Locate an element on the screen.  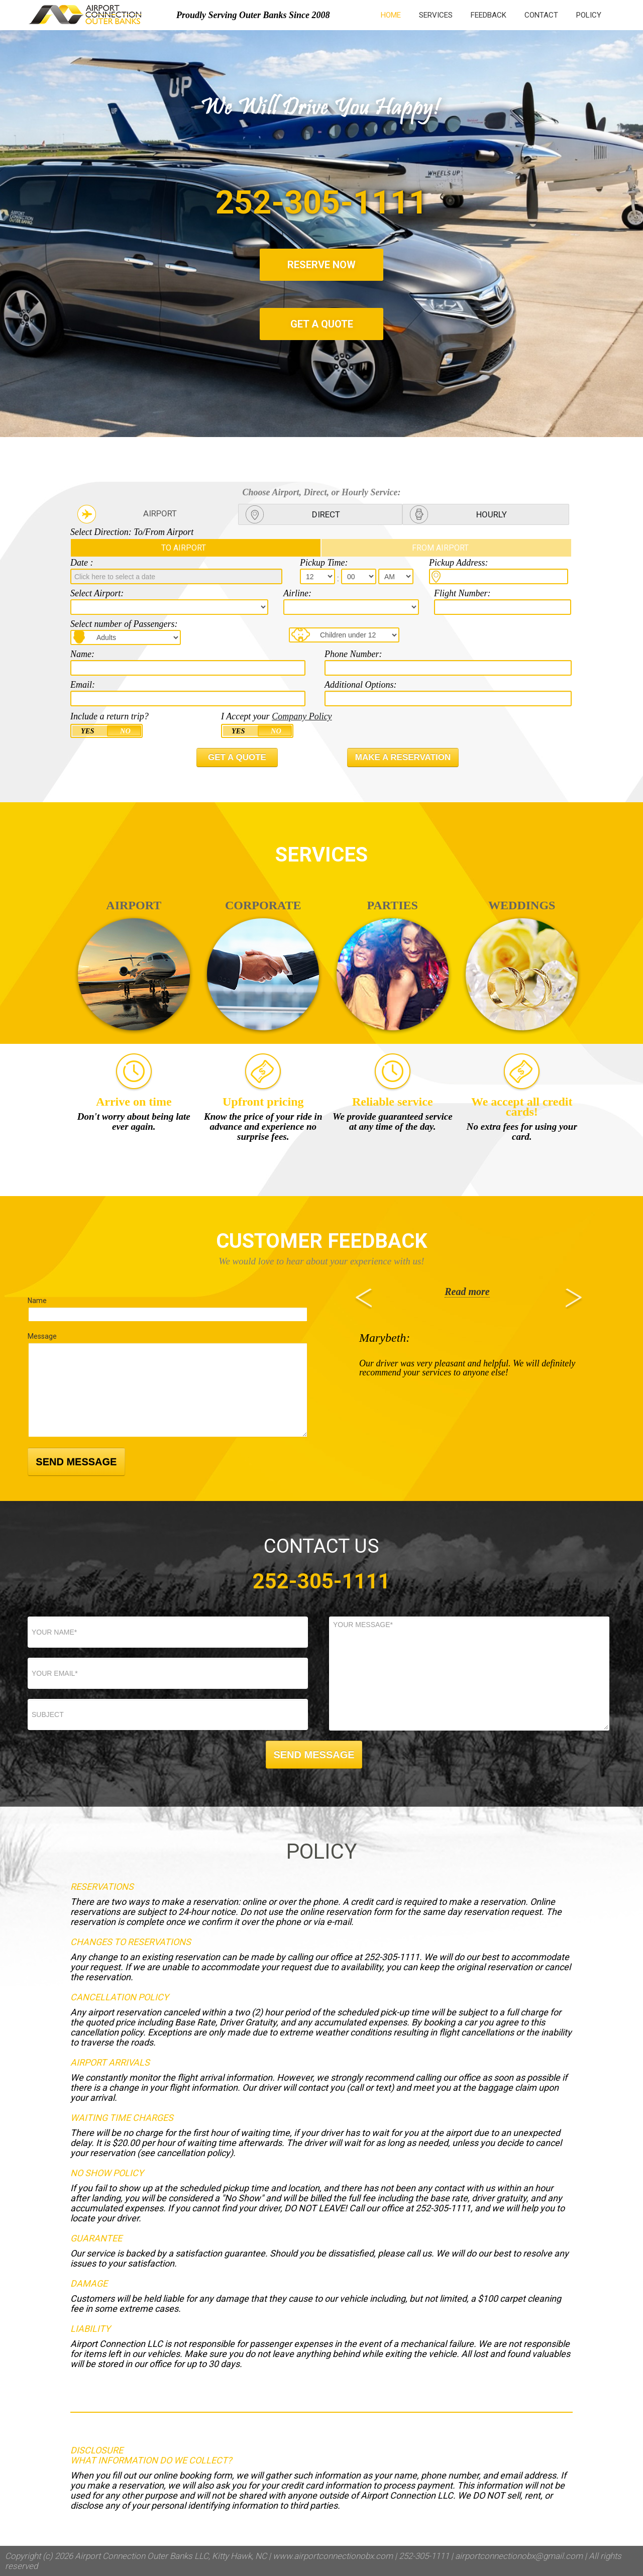
GET A QUOTE is located at coordinates (321, 324).